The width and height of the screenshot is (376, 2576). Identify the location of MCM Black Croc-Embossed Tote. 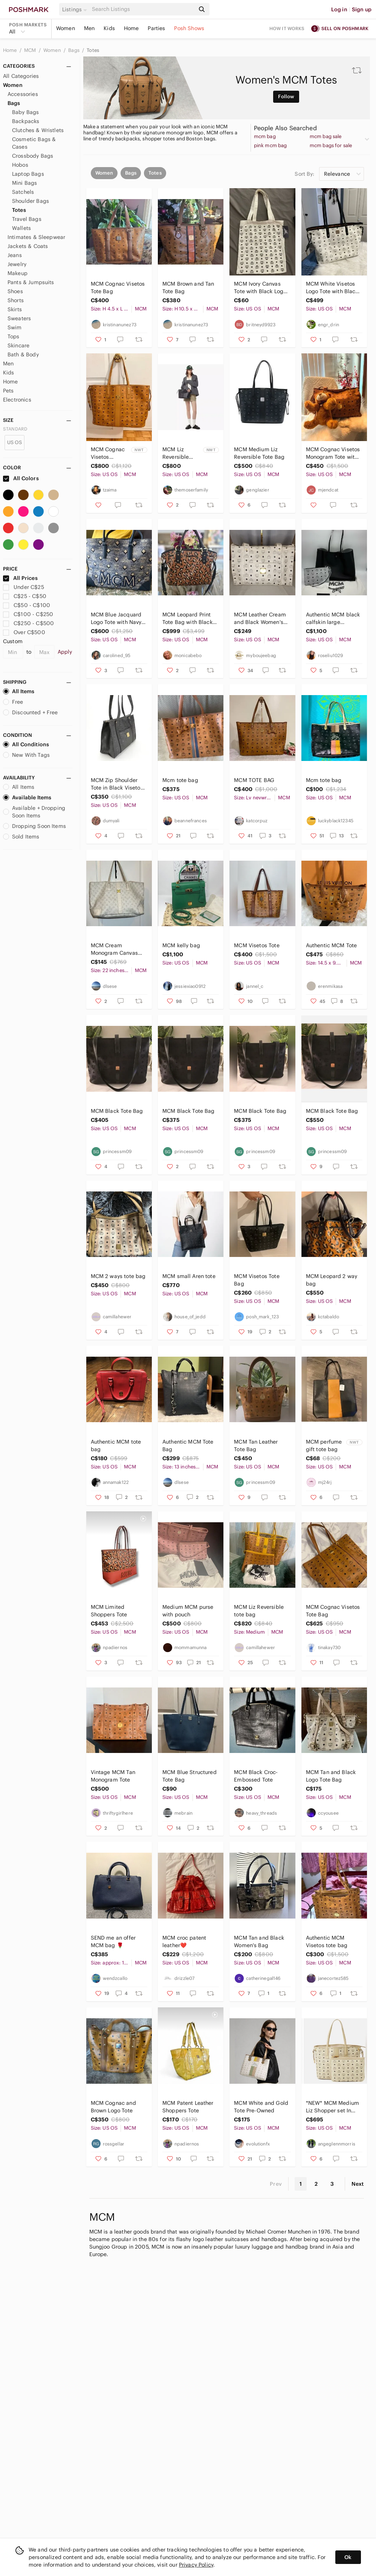
(256, 1776).